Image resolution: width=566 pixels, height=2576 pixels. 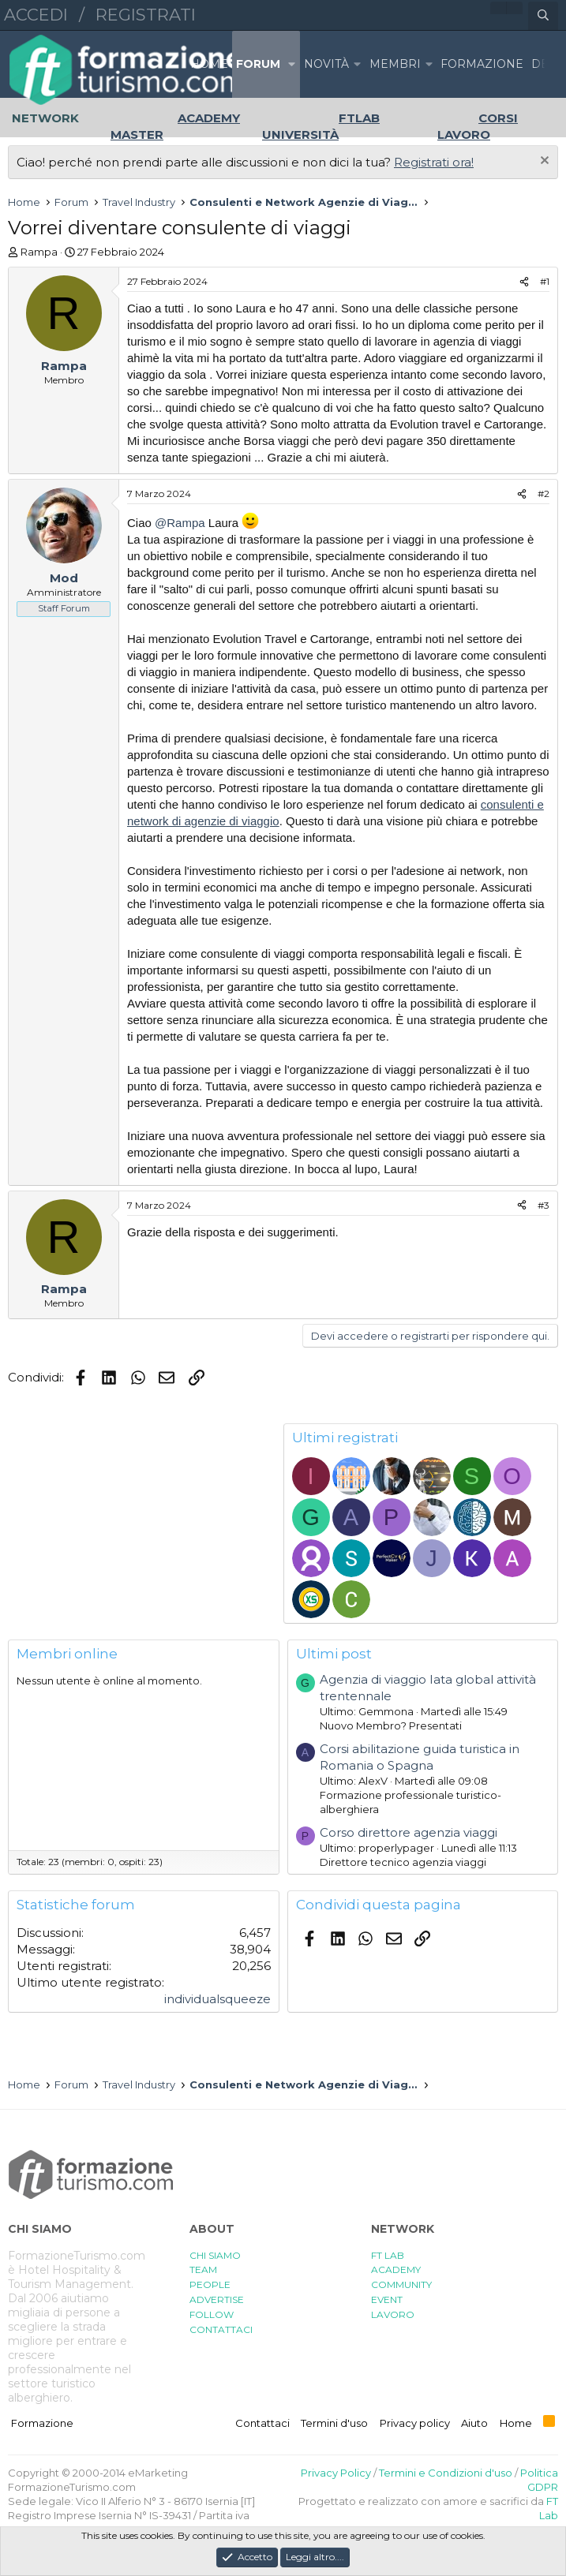 What do you see at coordinates (258, 64) in the screenshot?
I see `Forum` at bounding box center [258, 64].